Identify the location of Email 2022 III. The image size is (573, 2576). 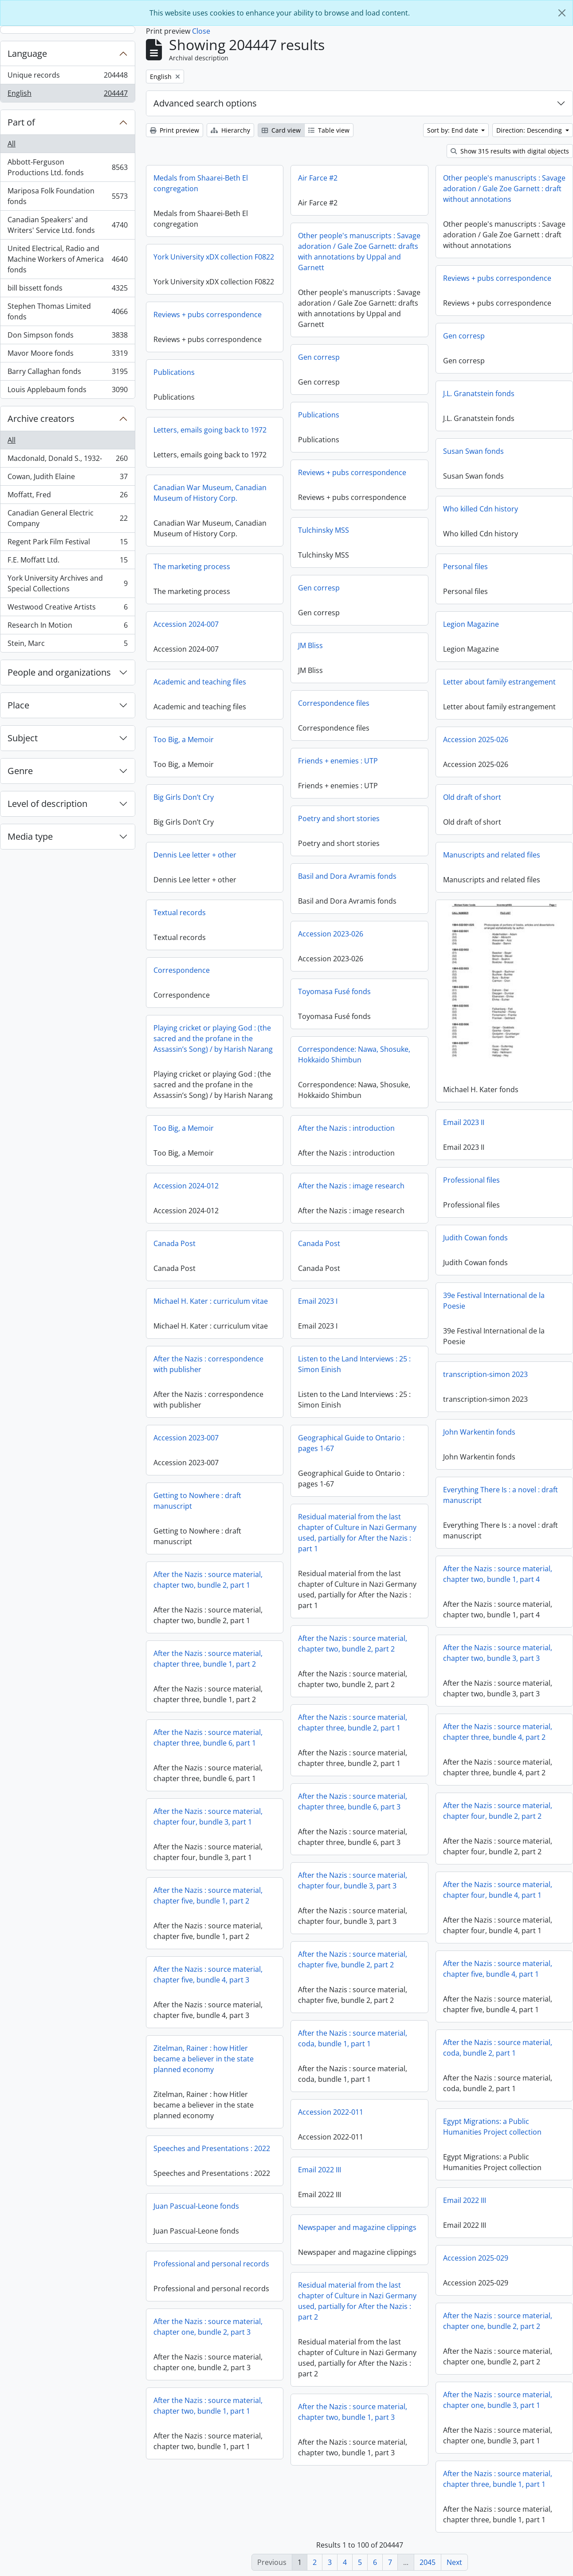
(319, 2170).